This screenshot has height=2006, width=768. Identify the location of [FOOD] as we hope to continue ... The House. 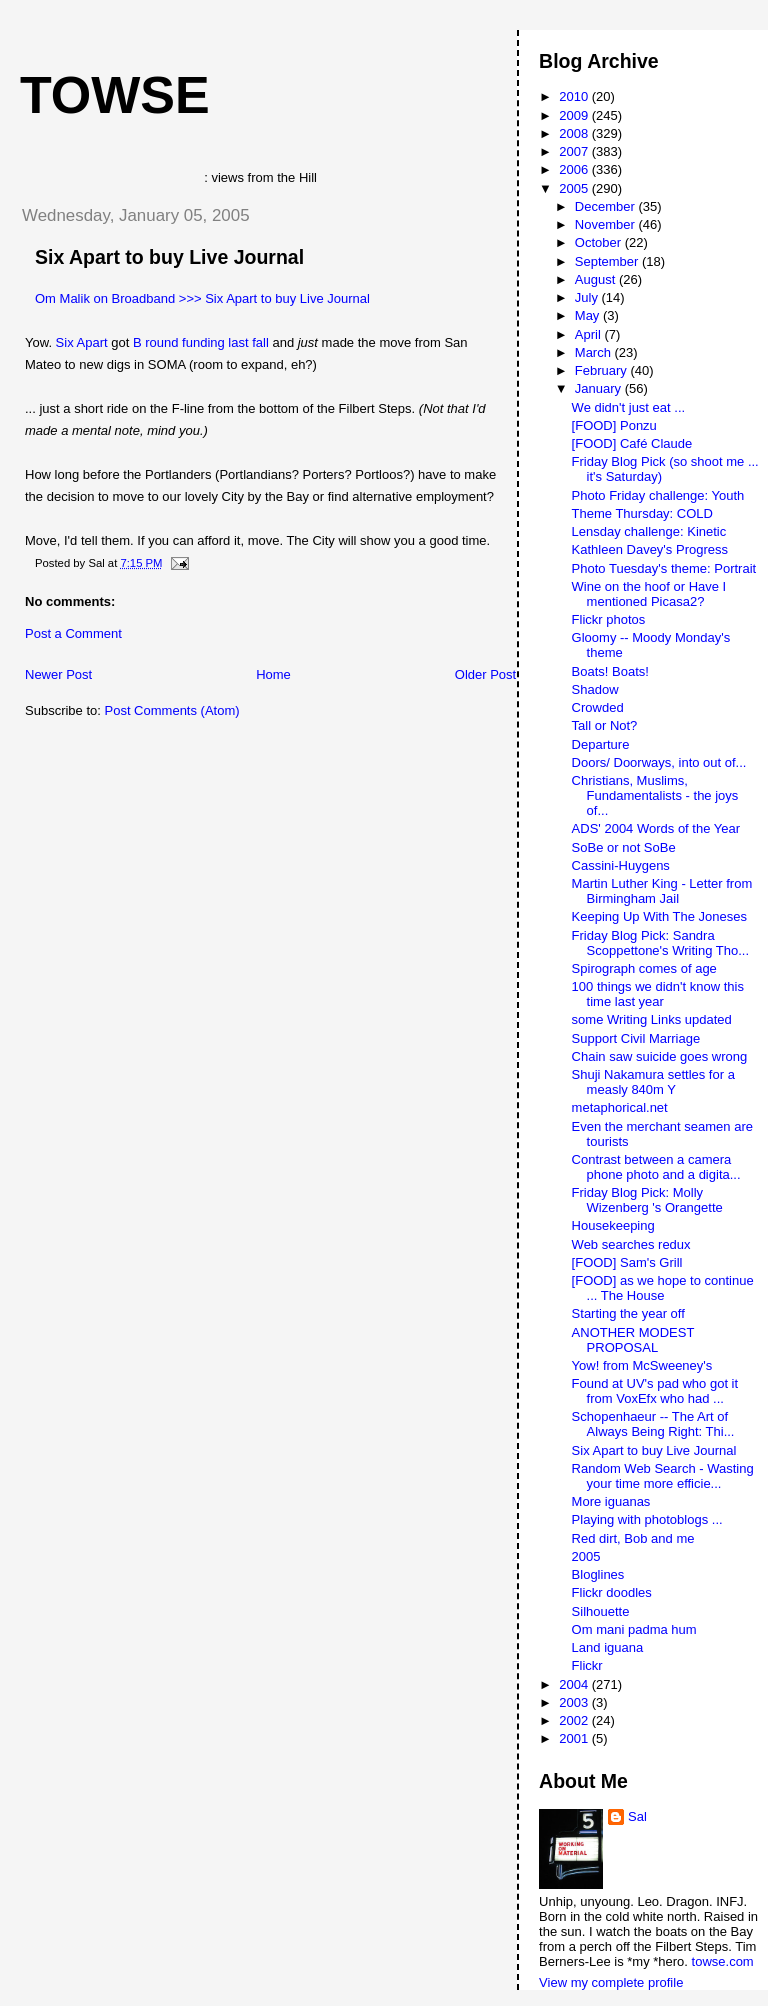
(663, 1288).